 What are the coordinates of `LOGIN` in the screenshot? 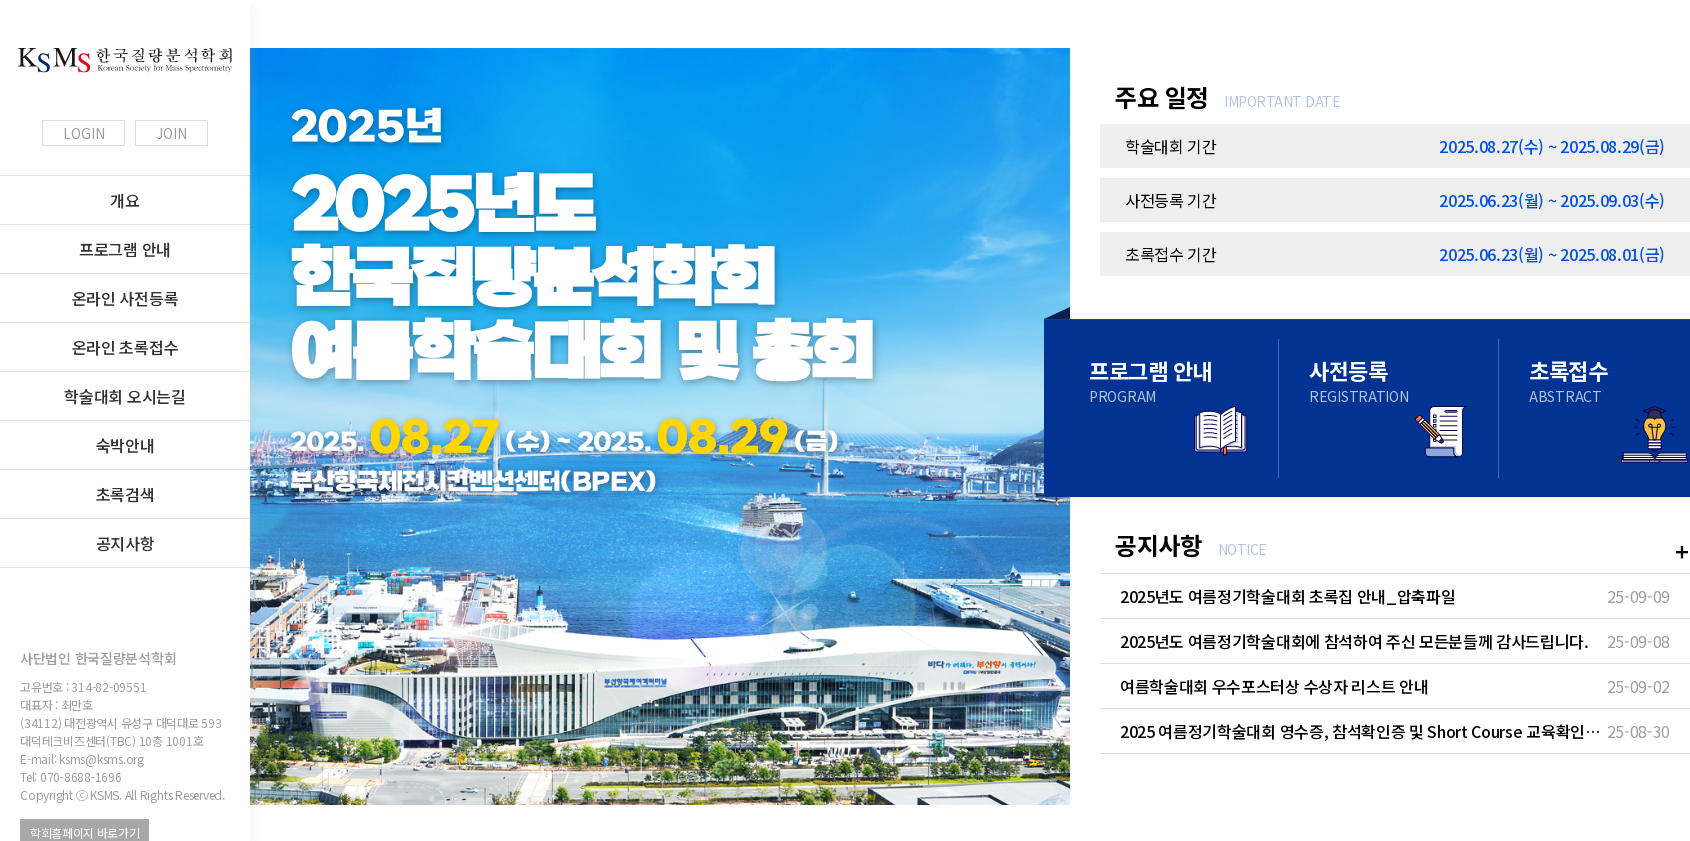 It's located at (83, 133).